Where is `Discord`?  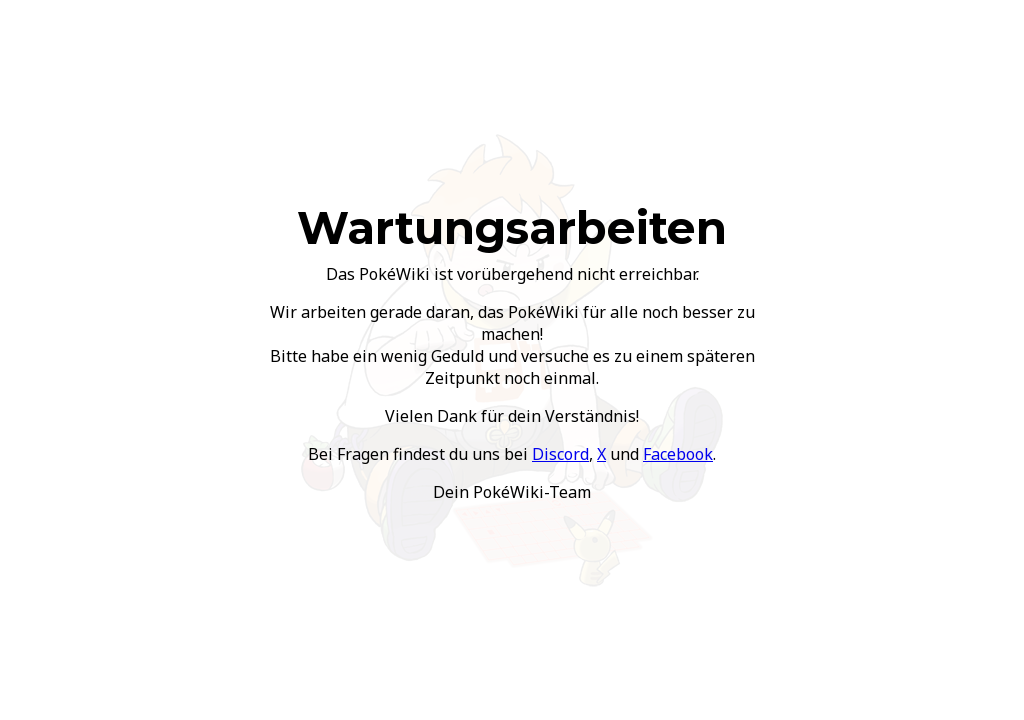
Discord is located at coordinates (560, 454).